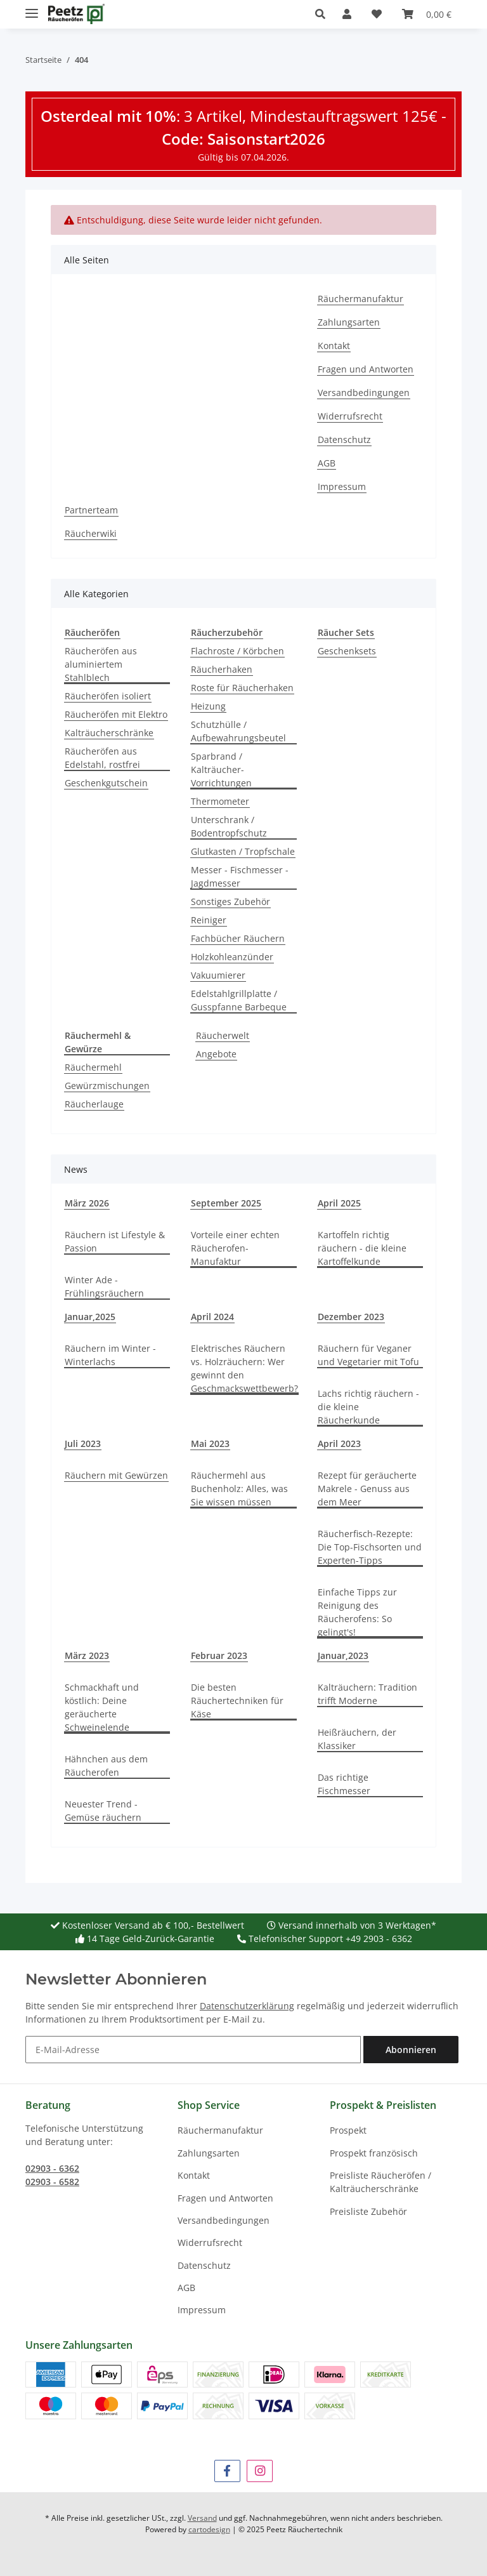  What do you see at coordinates (239, 1488) in the screenshot?
I see `Räuchermehl aus Buchenholz: Alles, was Sie wissen müssen` at bounding box center [239, 1488].